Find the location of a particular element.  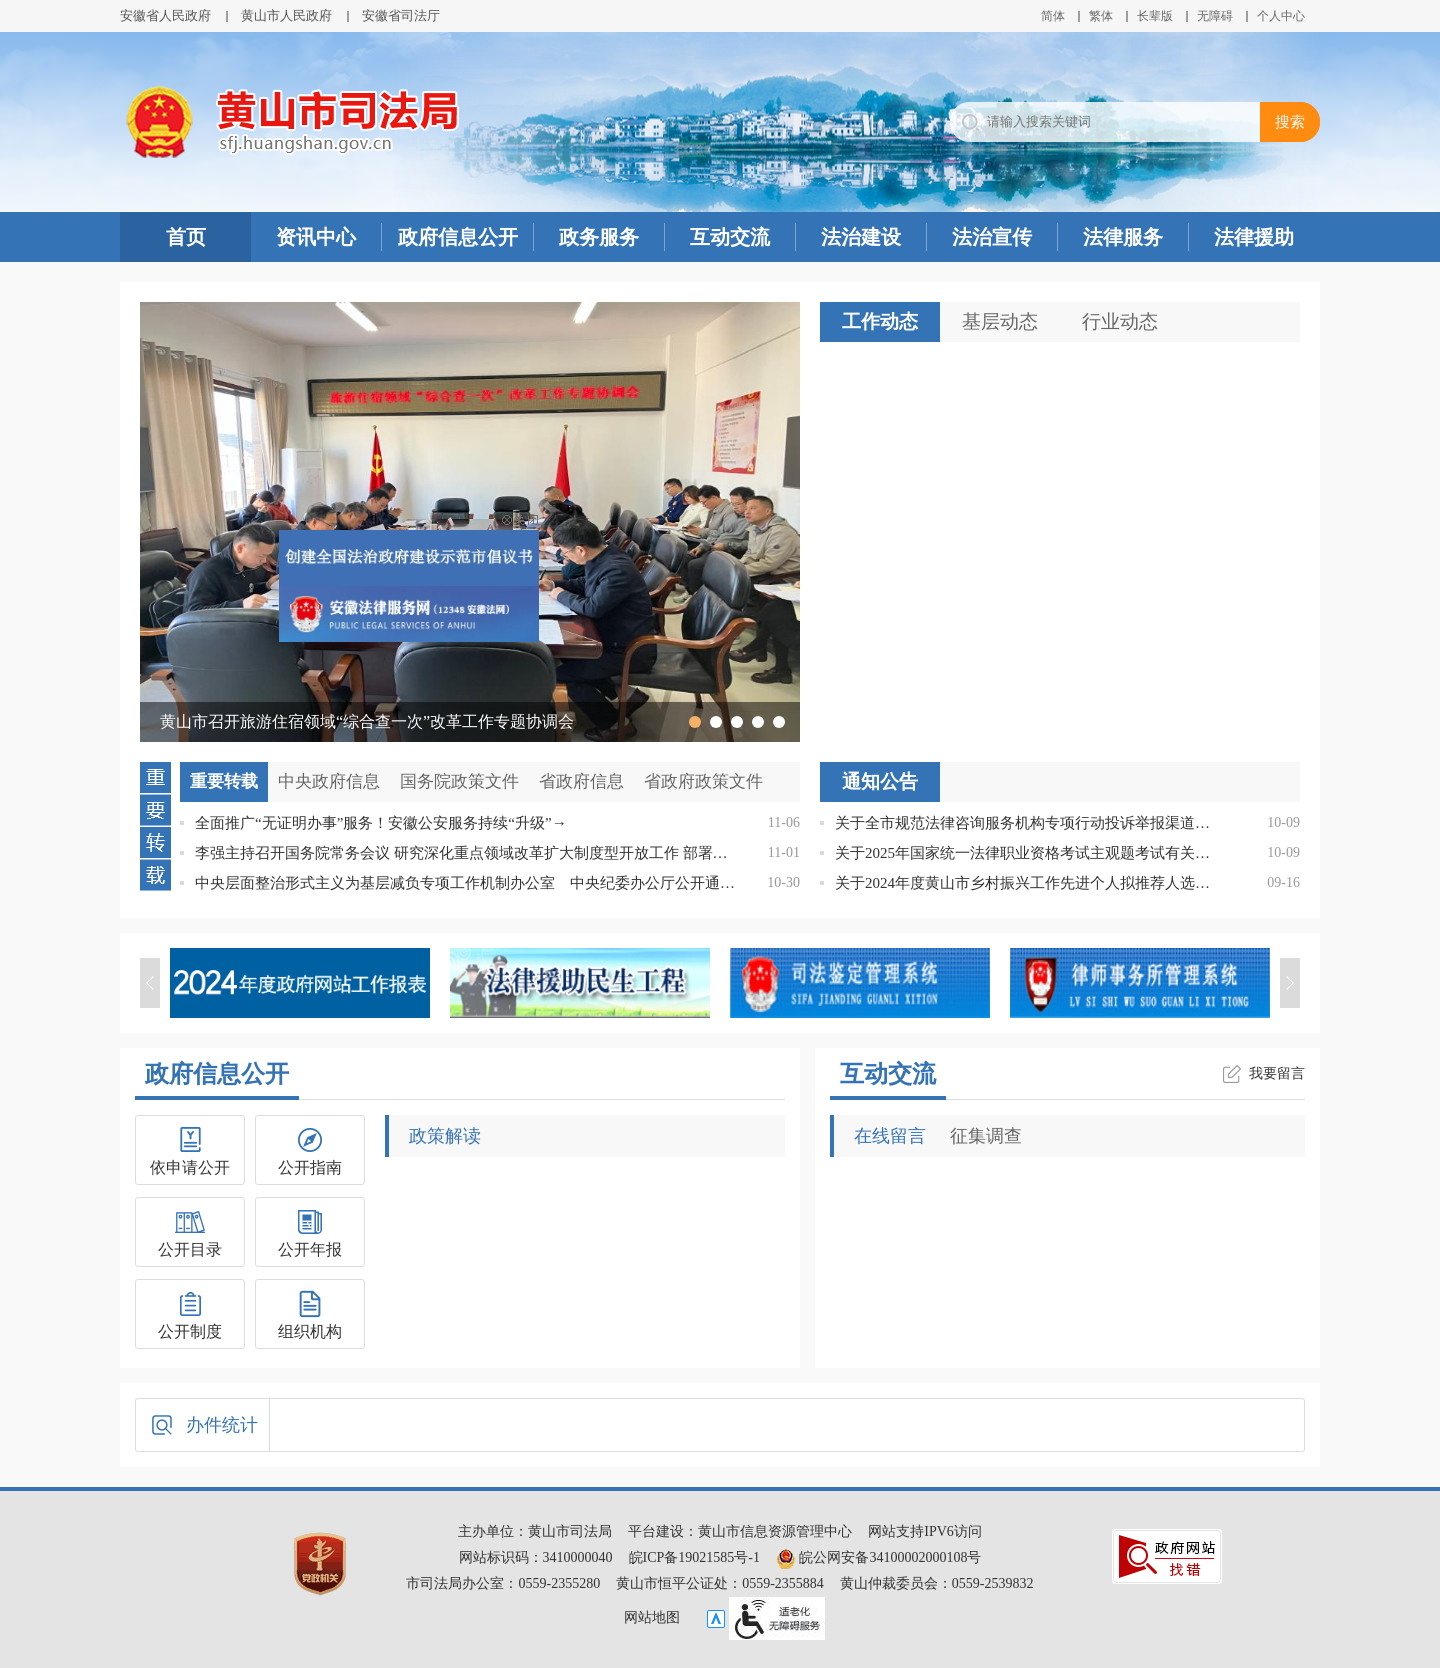

黄山仲裁委员会：0559-2539832 is located at coordinates (937, 1583).